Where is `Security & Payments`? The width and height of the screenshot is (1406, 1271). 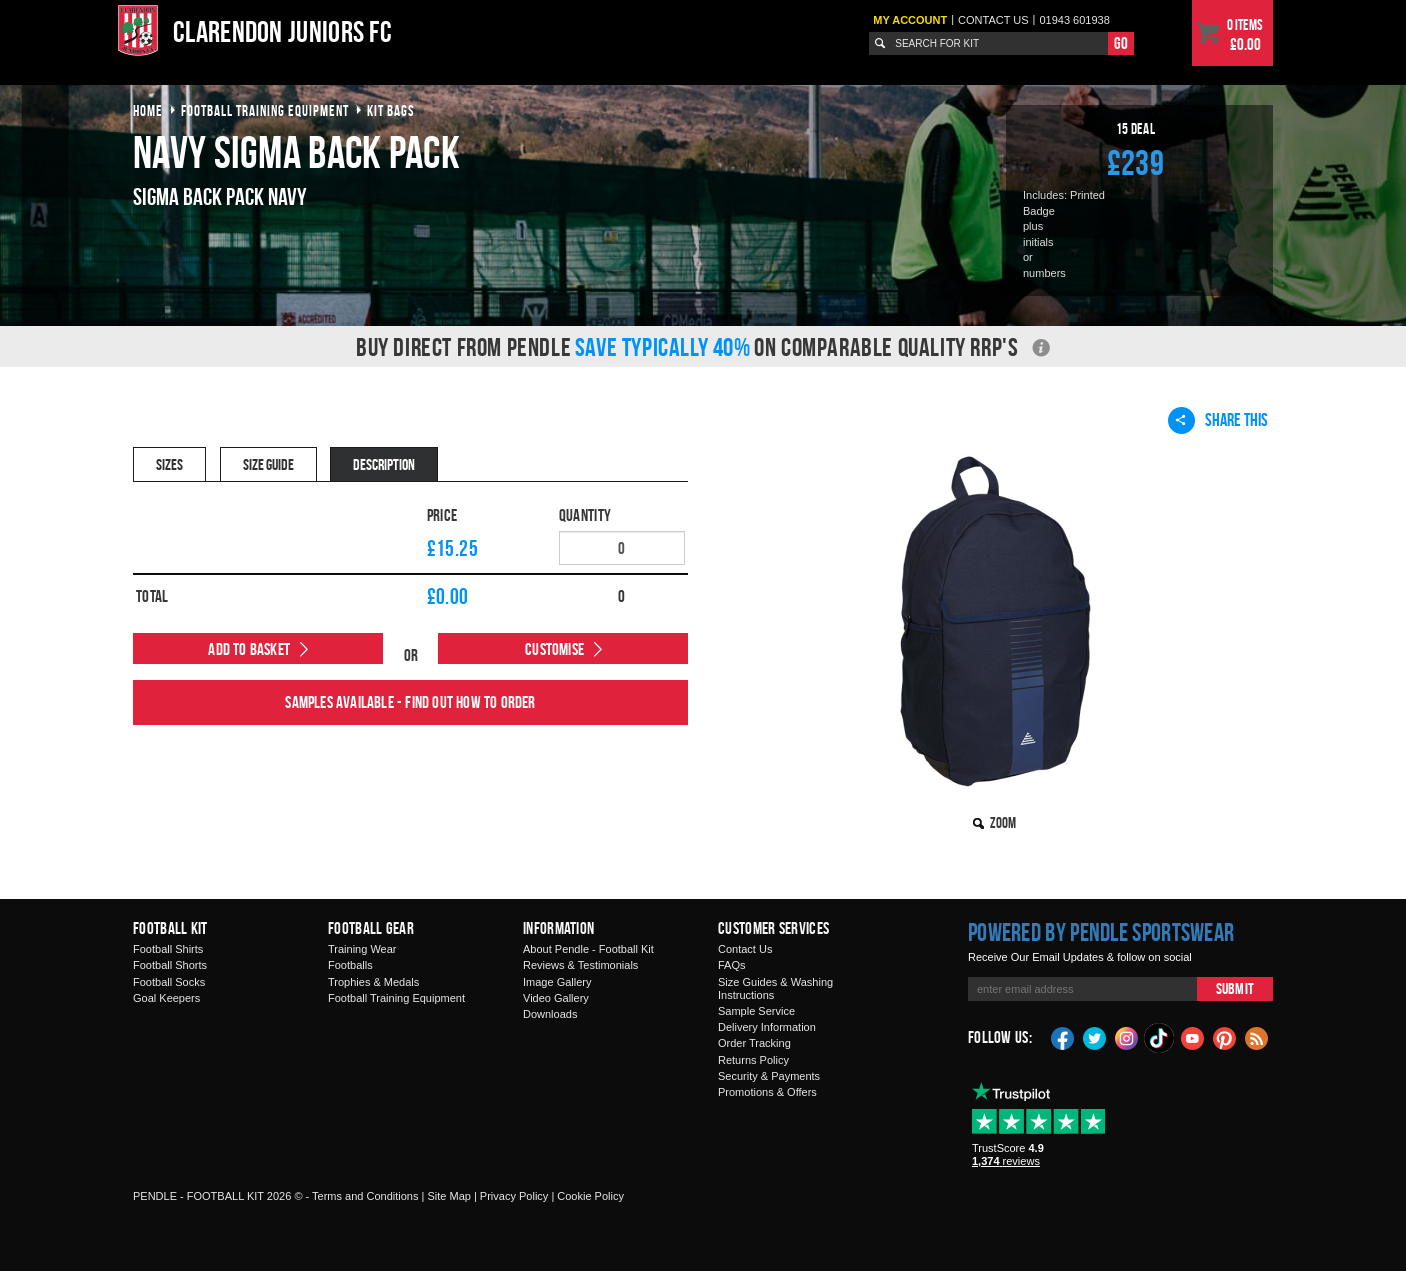 Security & Payments is located at coordinates (769, 1076).